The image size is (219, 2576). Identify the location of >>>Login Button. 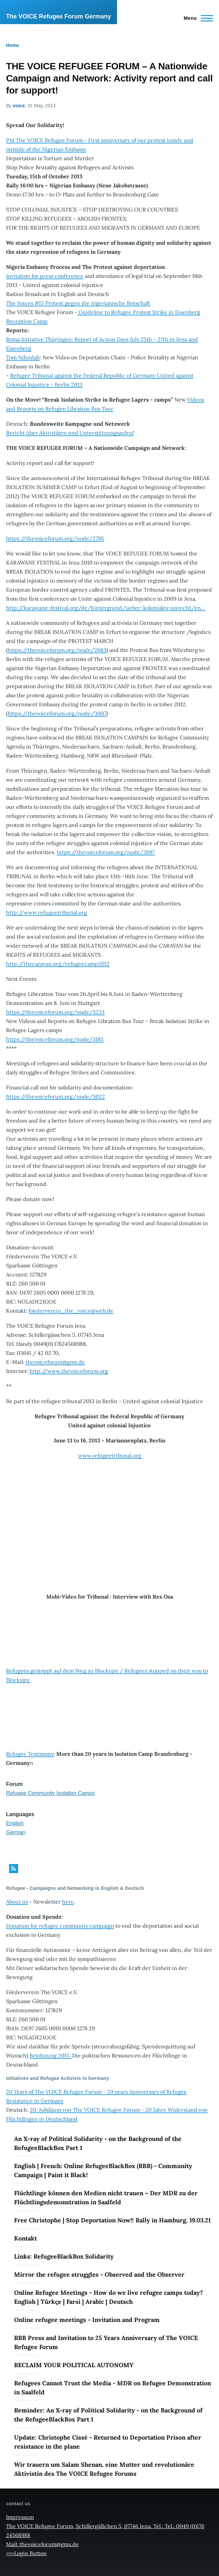
(26, 2553).